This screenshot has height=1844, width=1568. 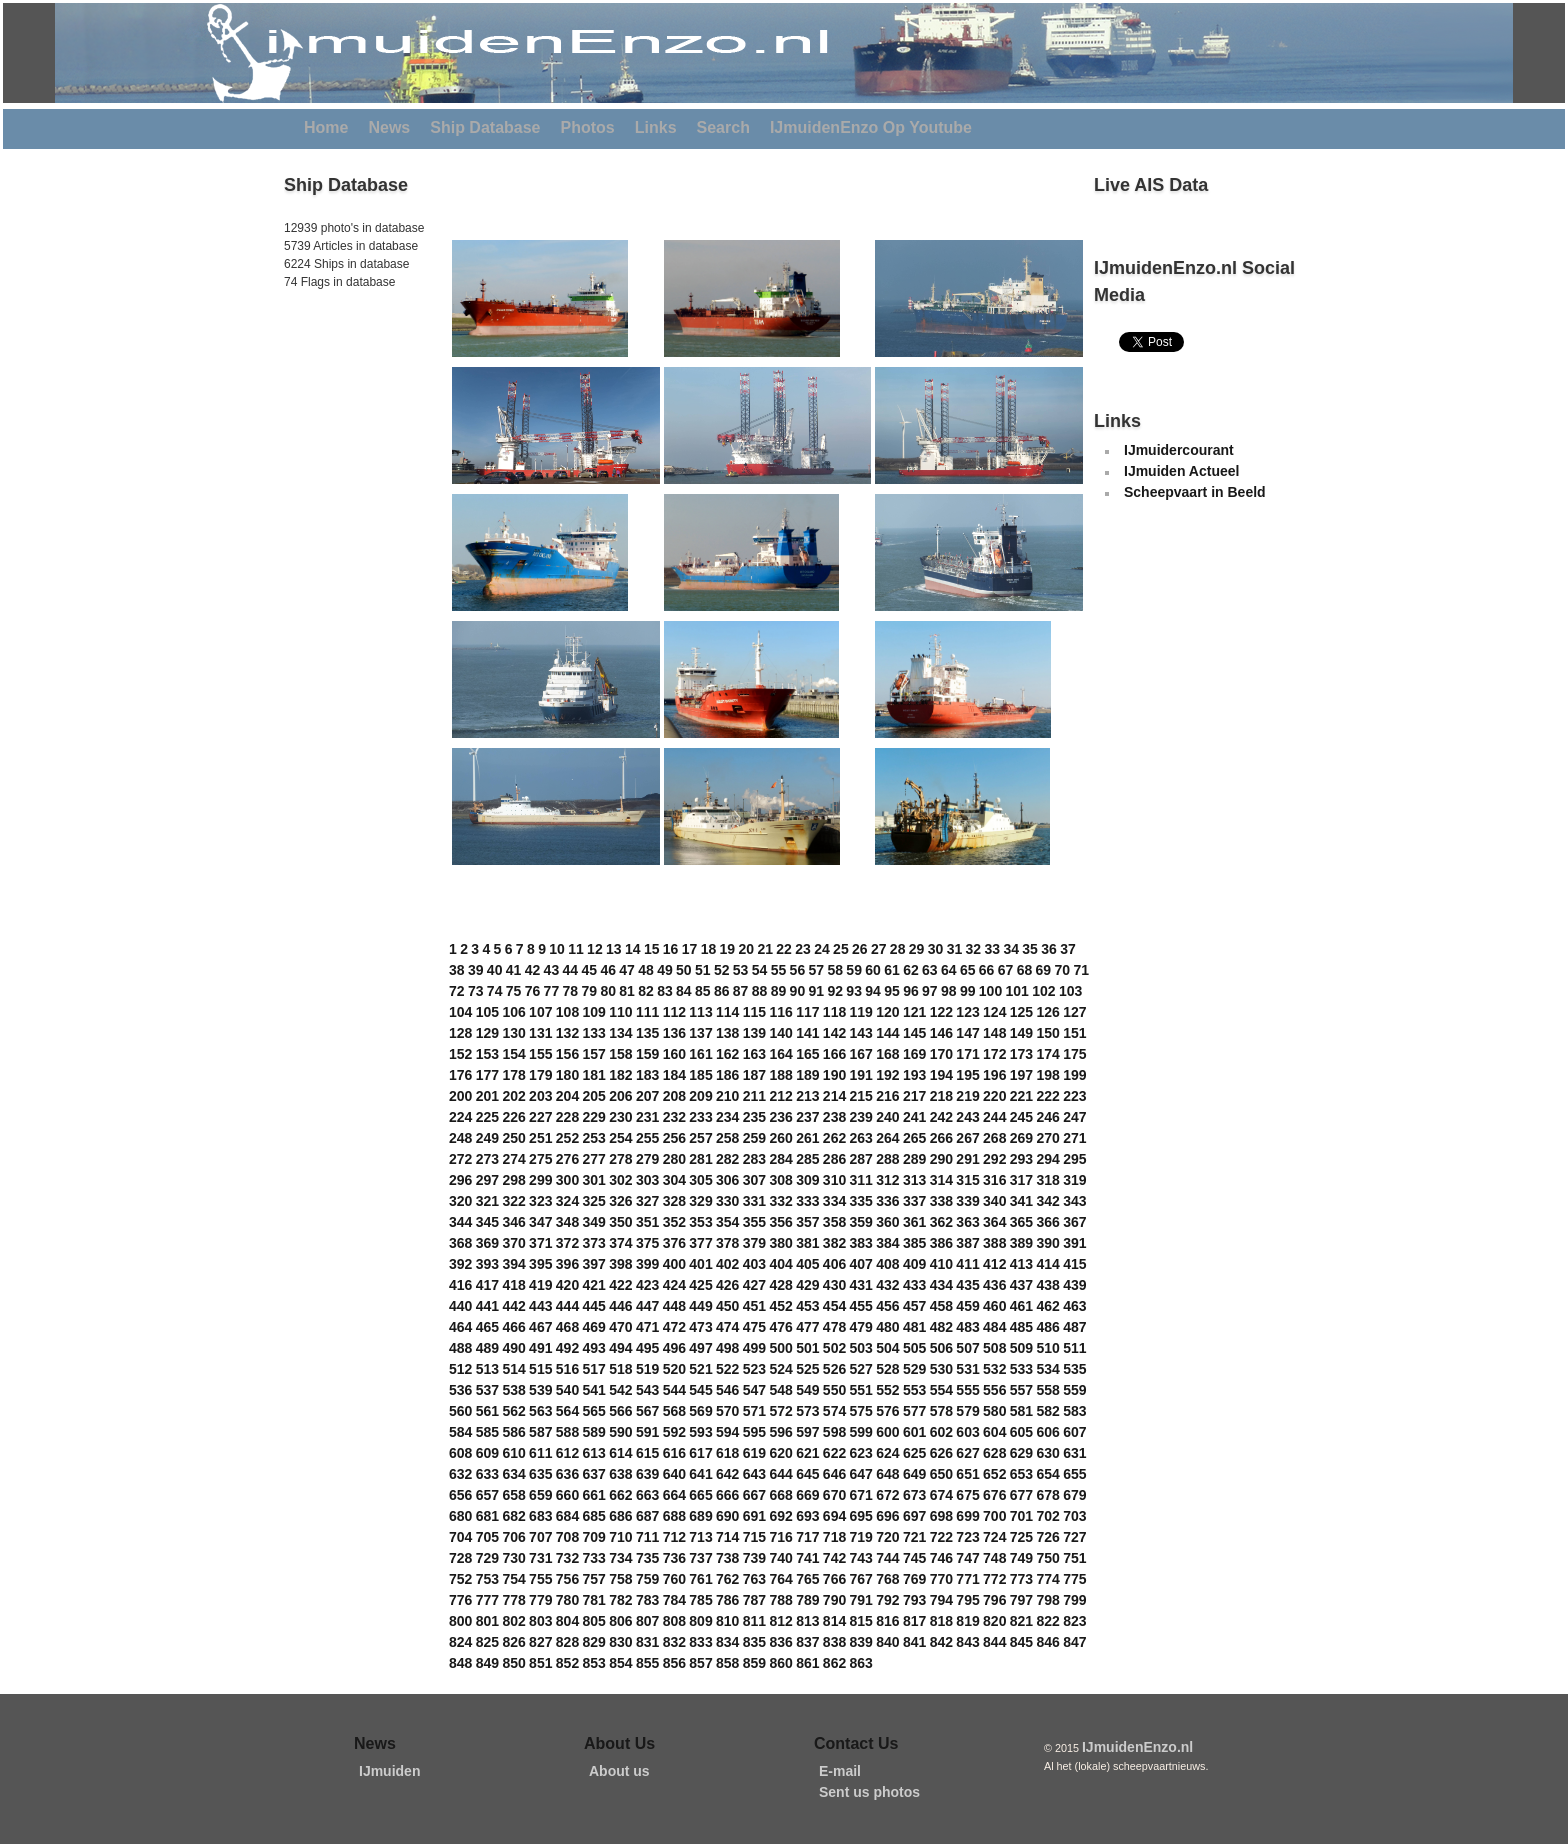 I want to click on 16, so click(x=671, y=949).